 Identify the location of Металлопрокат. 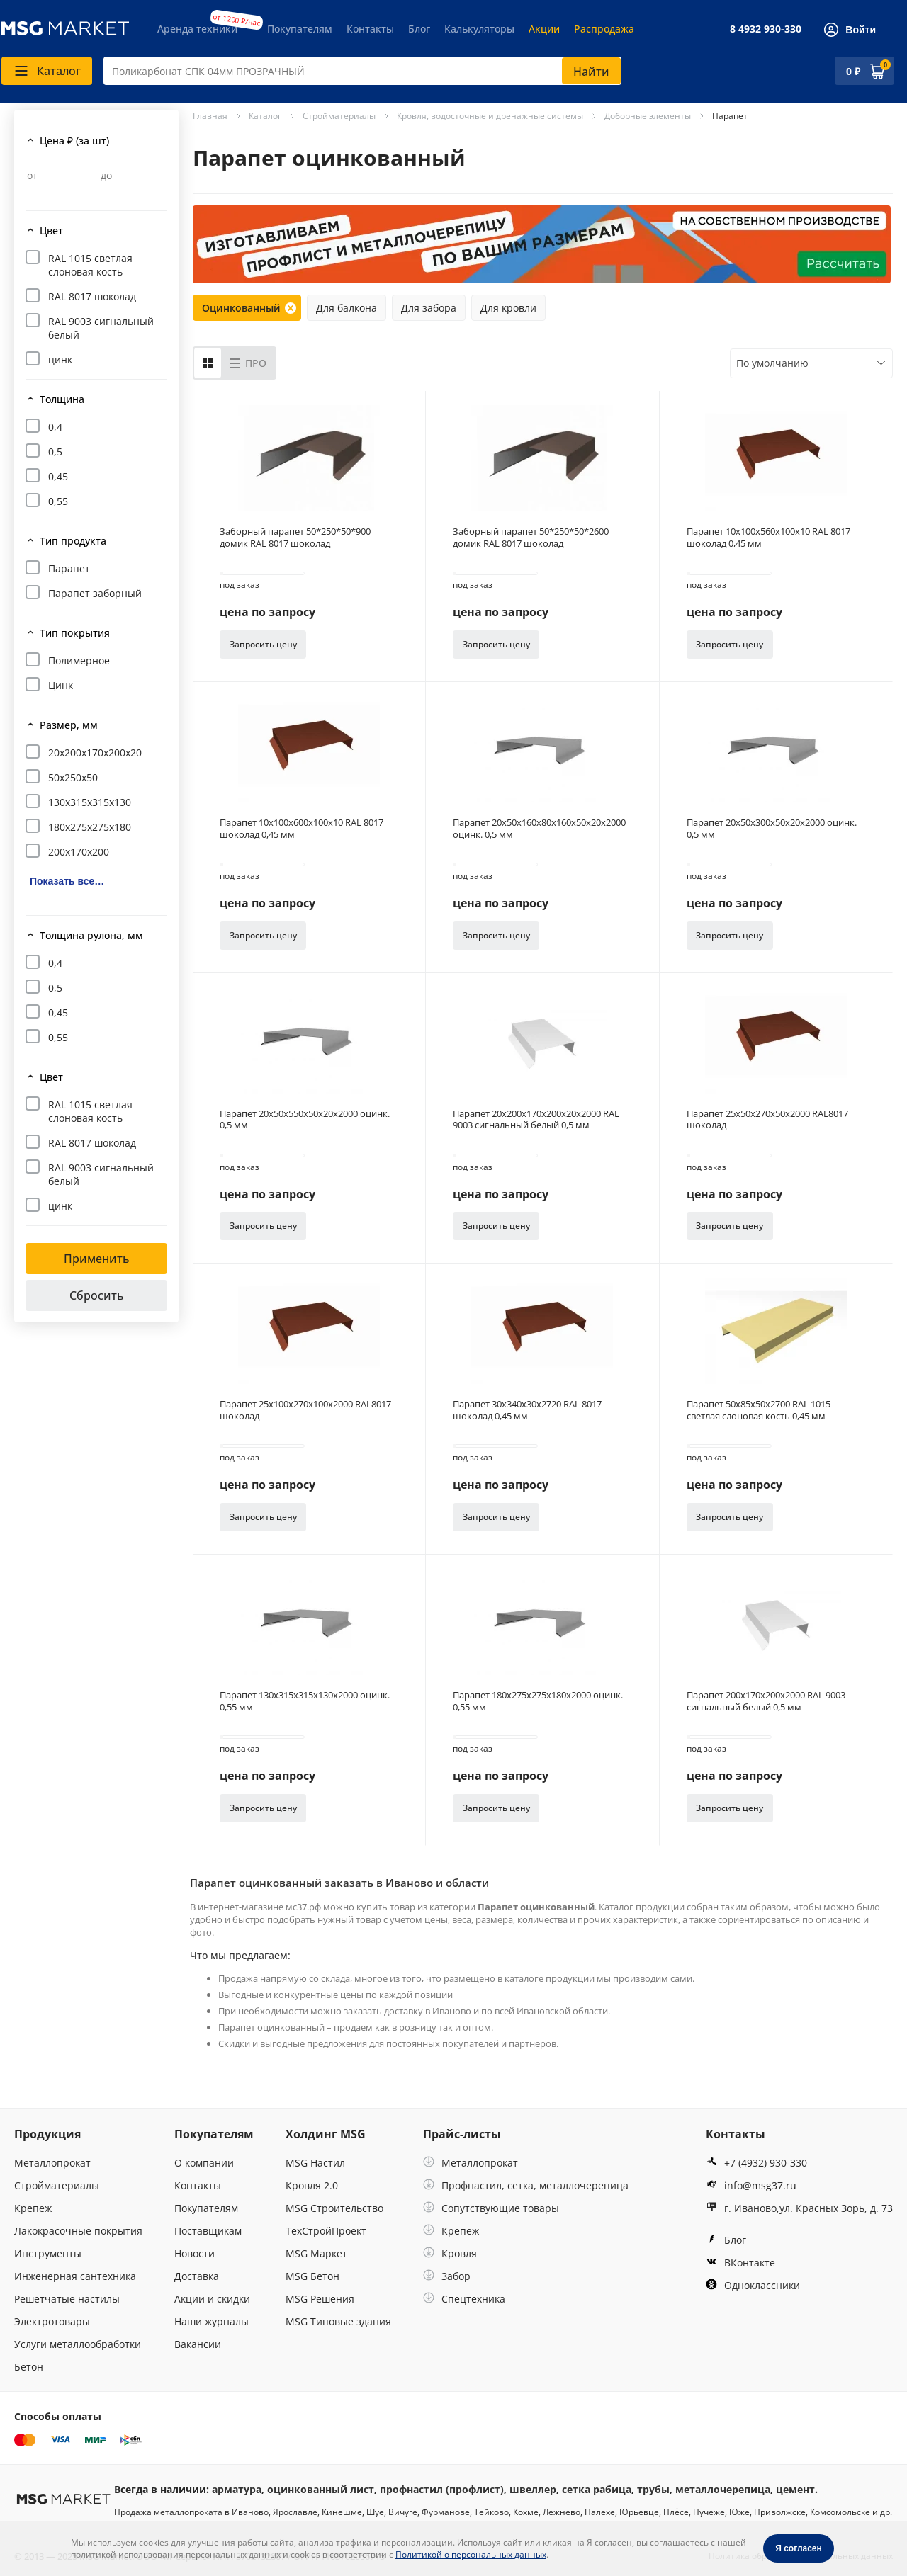
(52, 2162).